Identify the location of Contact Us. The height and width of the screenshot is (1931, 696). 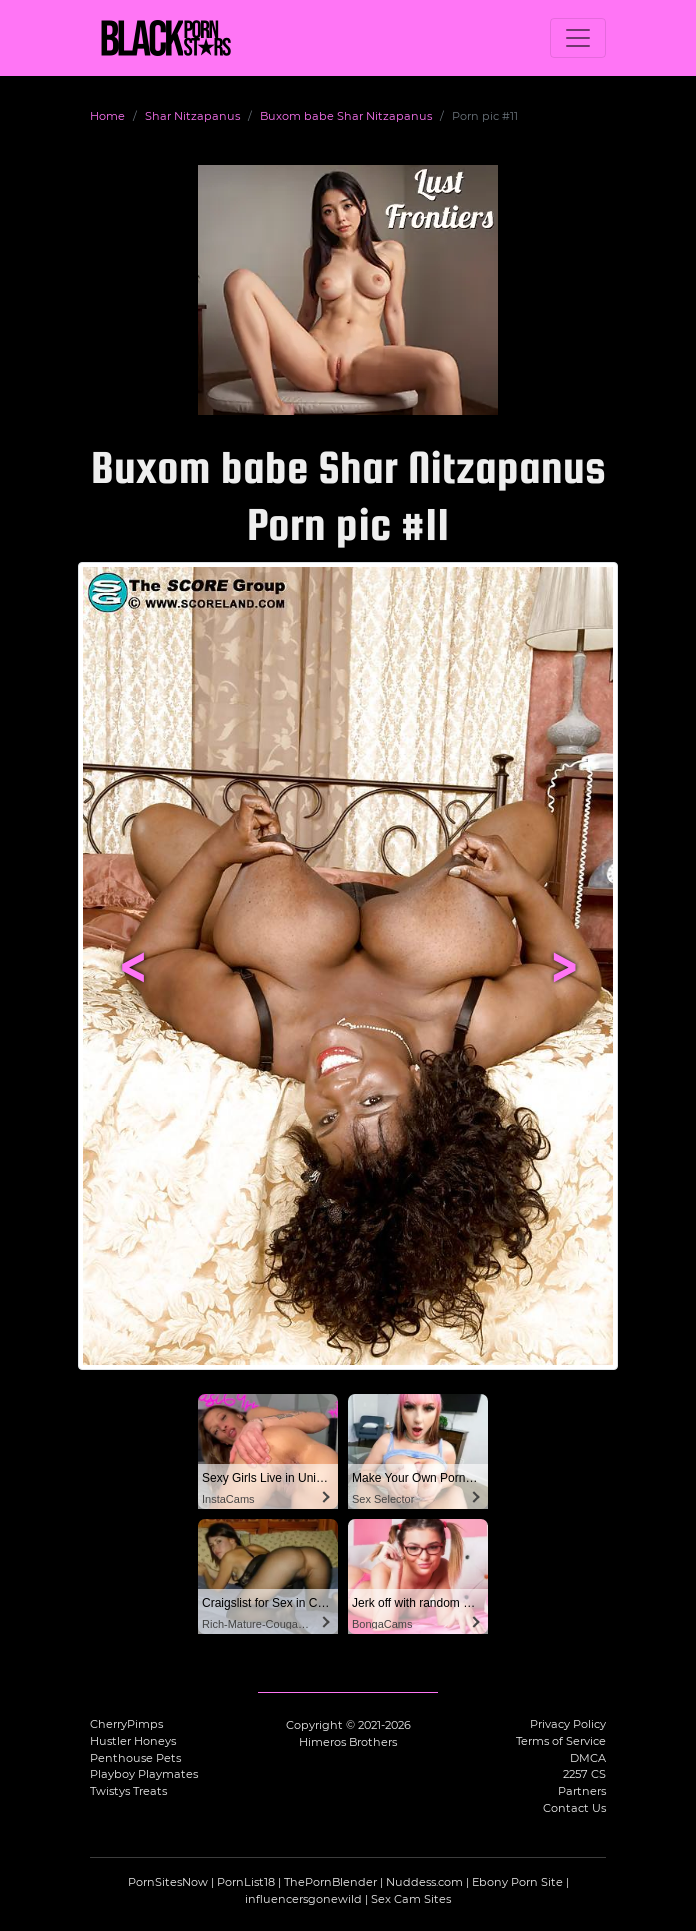
(574, 1808).